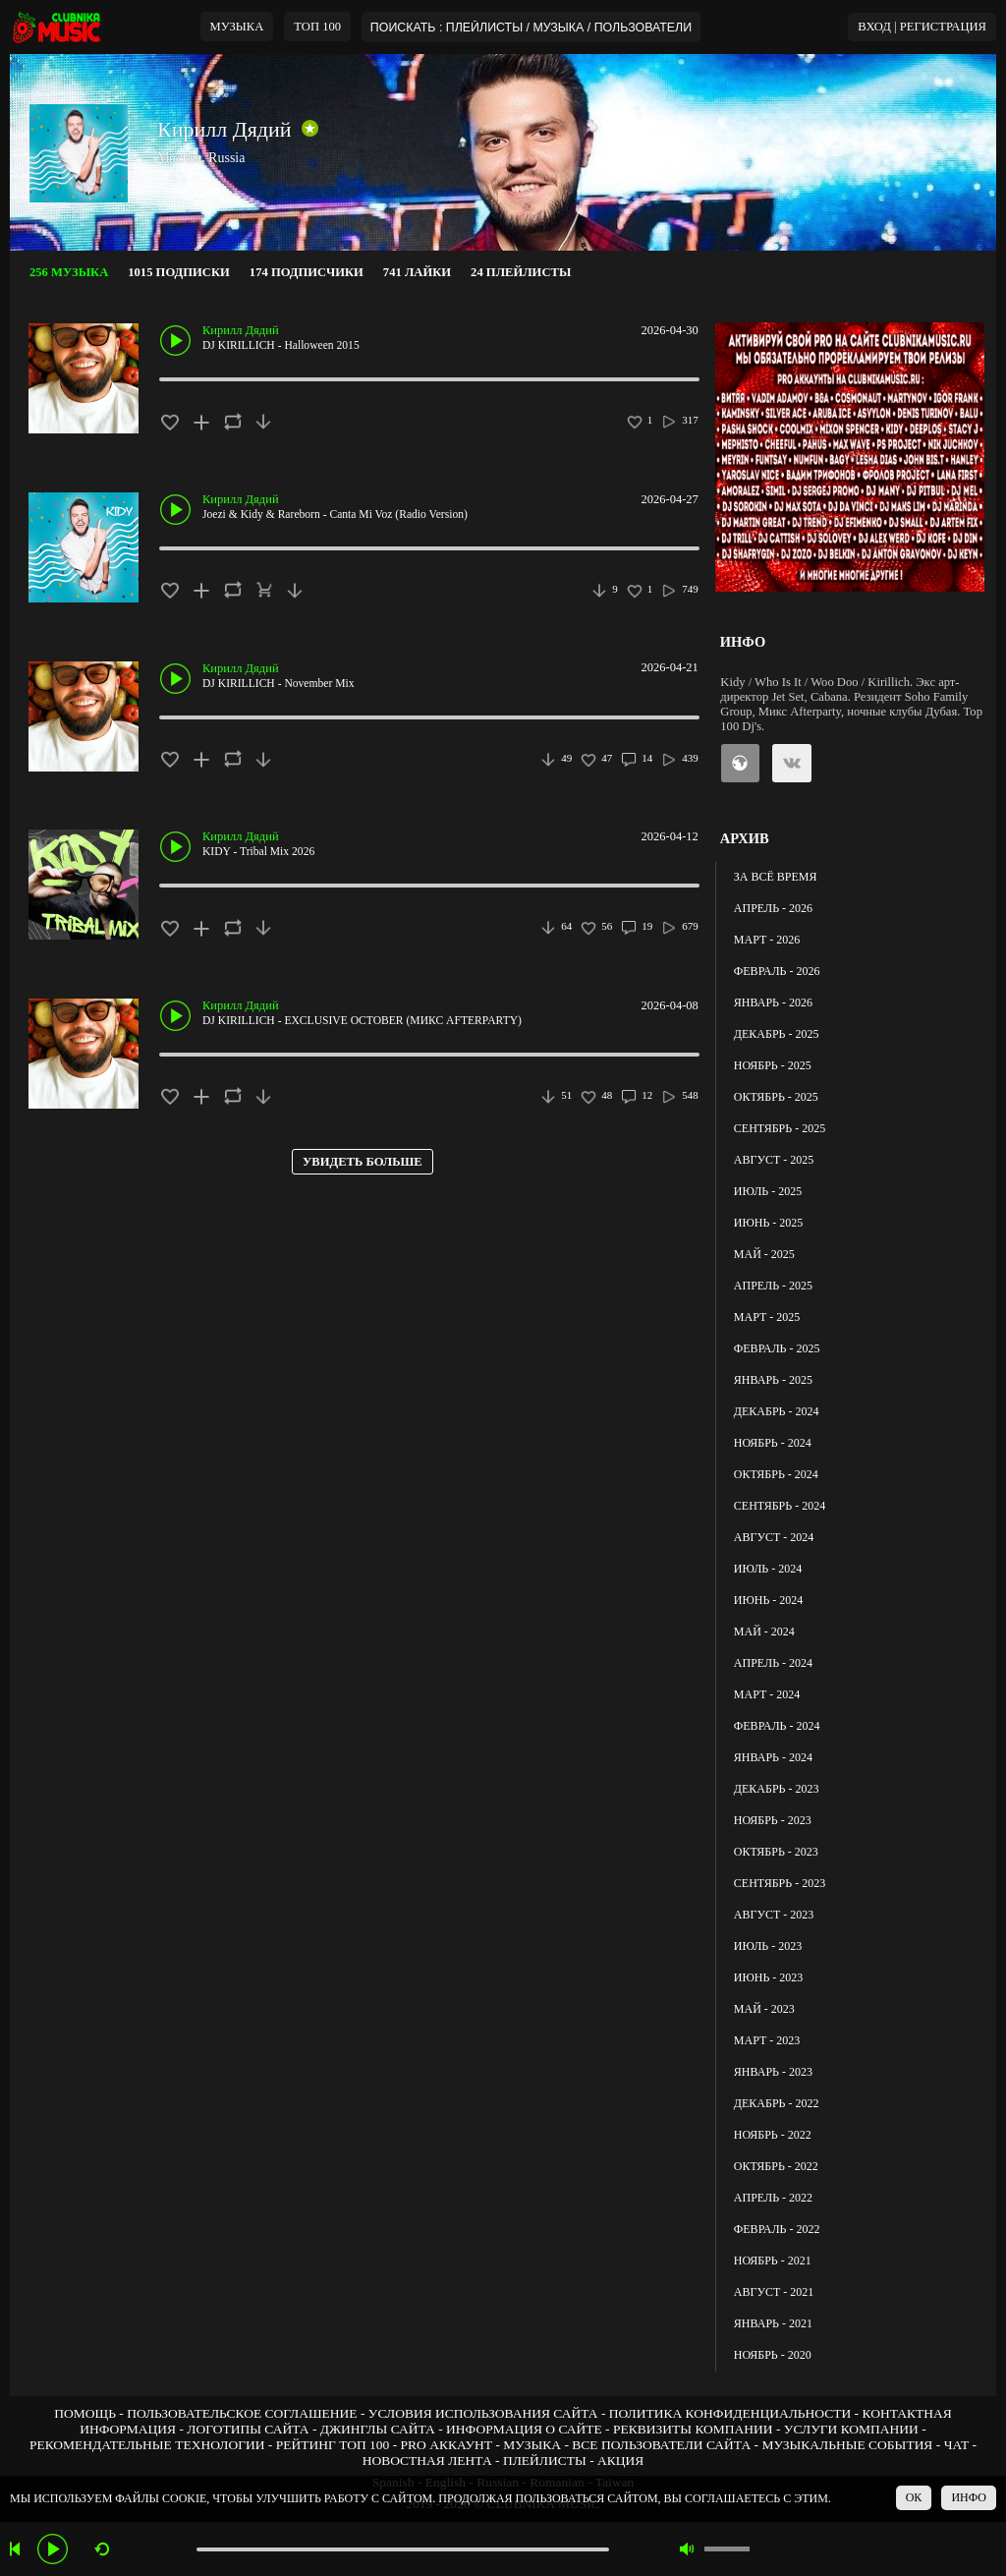 This screenshot has height=2576, width=1006. What do you see at coordinates (957, 2444) in the screenshot?
I see `ЧАТ` at bounding box center [957, 2444].